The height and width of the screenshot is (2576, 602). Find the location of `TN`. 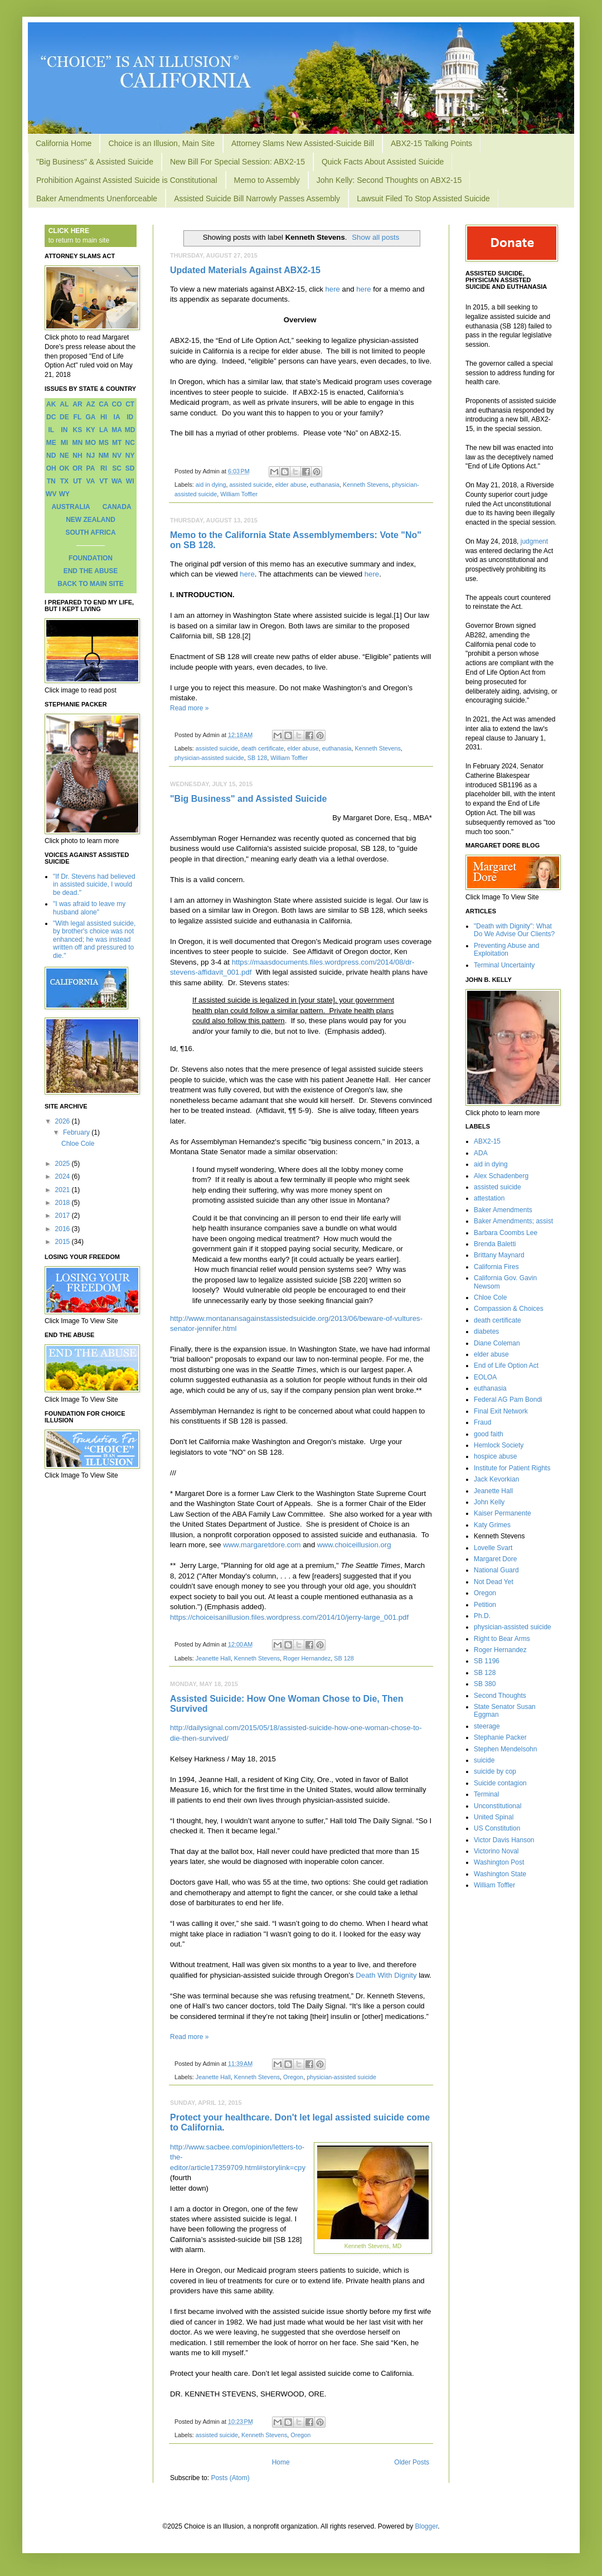

TN is located at coordinates (51, 481).